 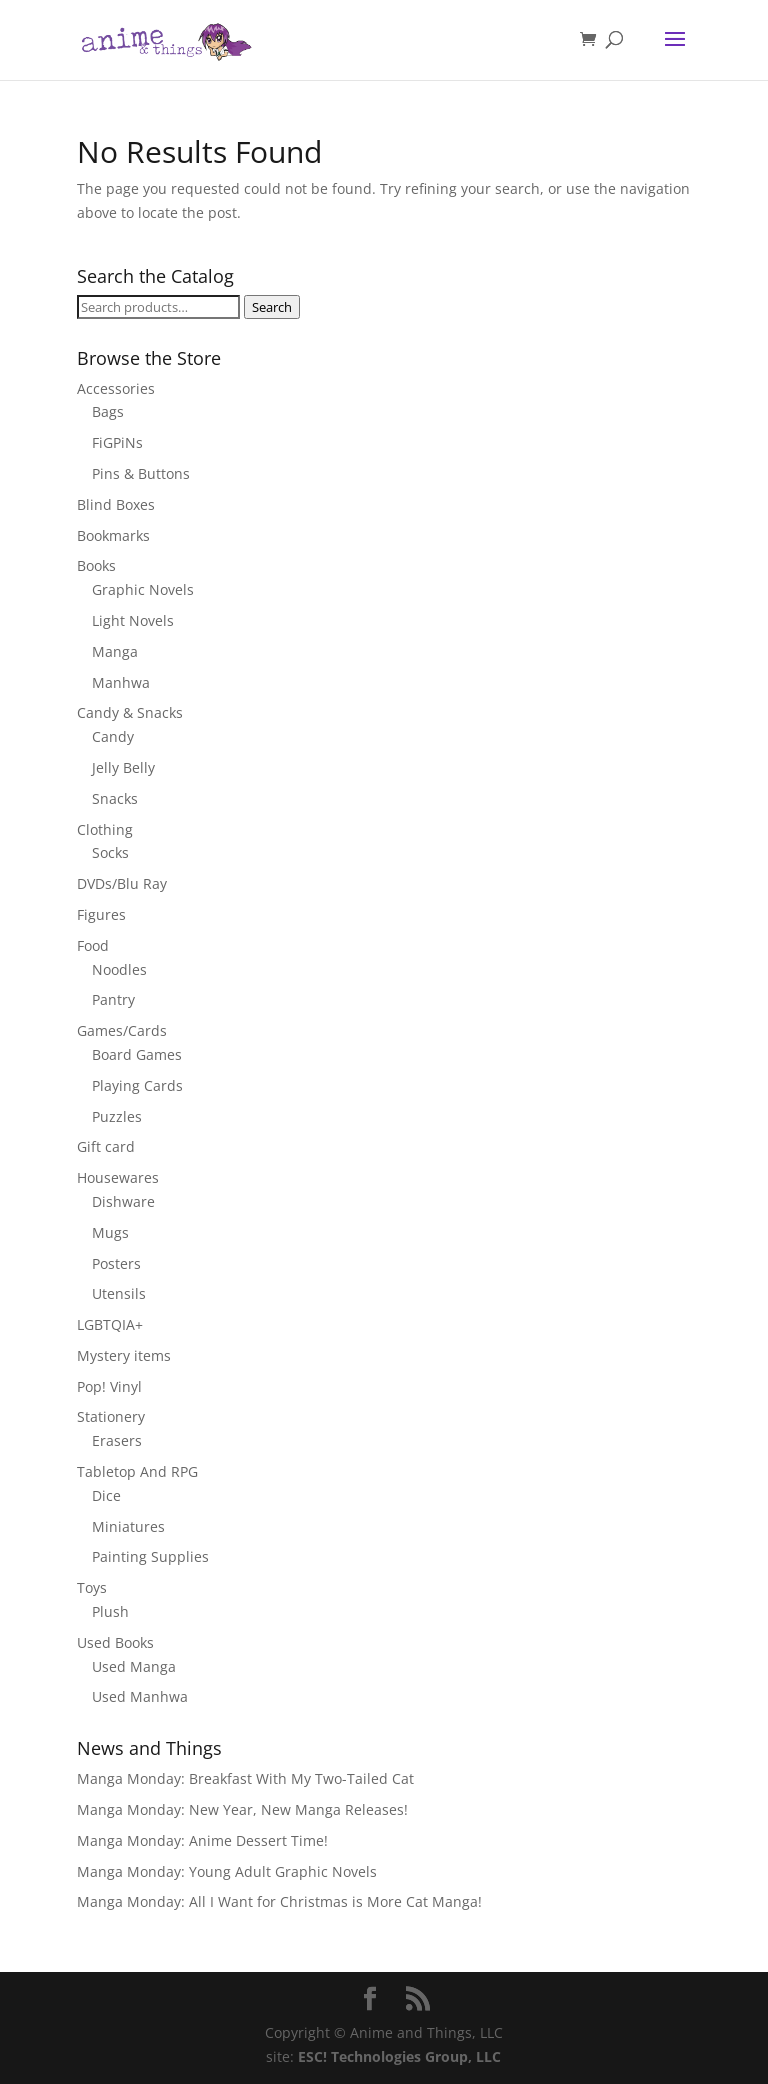 I want to click on Plush, so click(x=110, y=1611).